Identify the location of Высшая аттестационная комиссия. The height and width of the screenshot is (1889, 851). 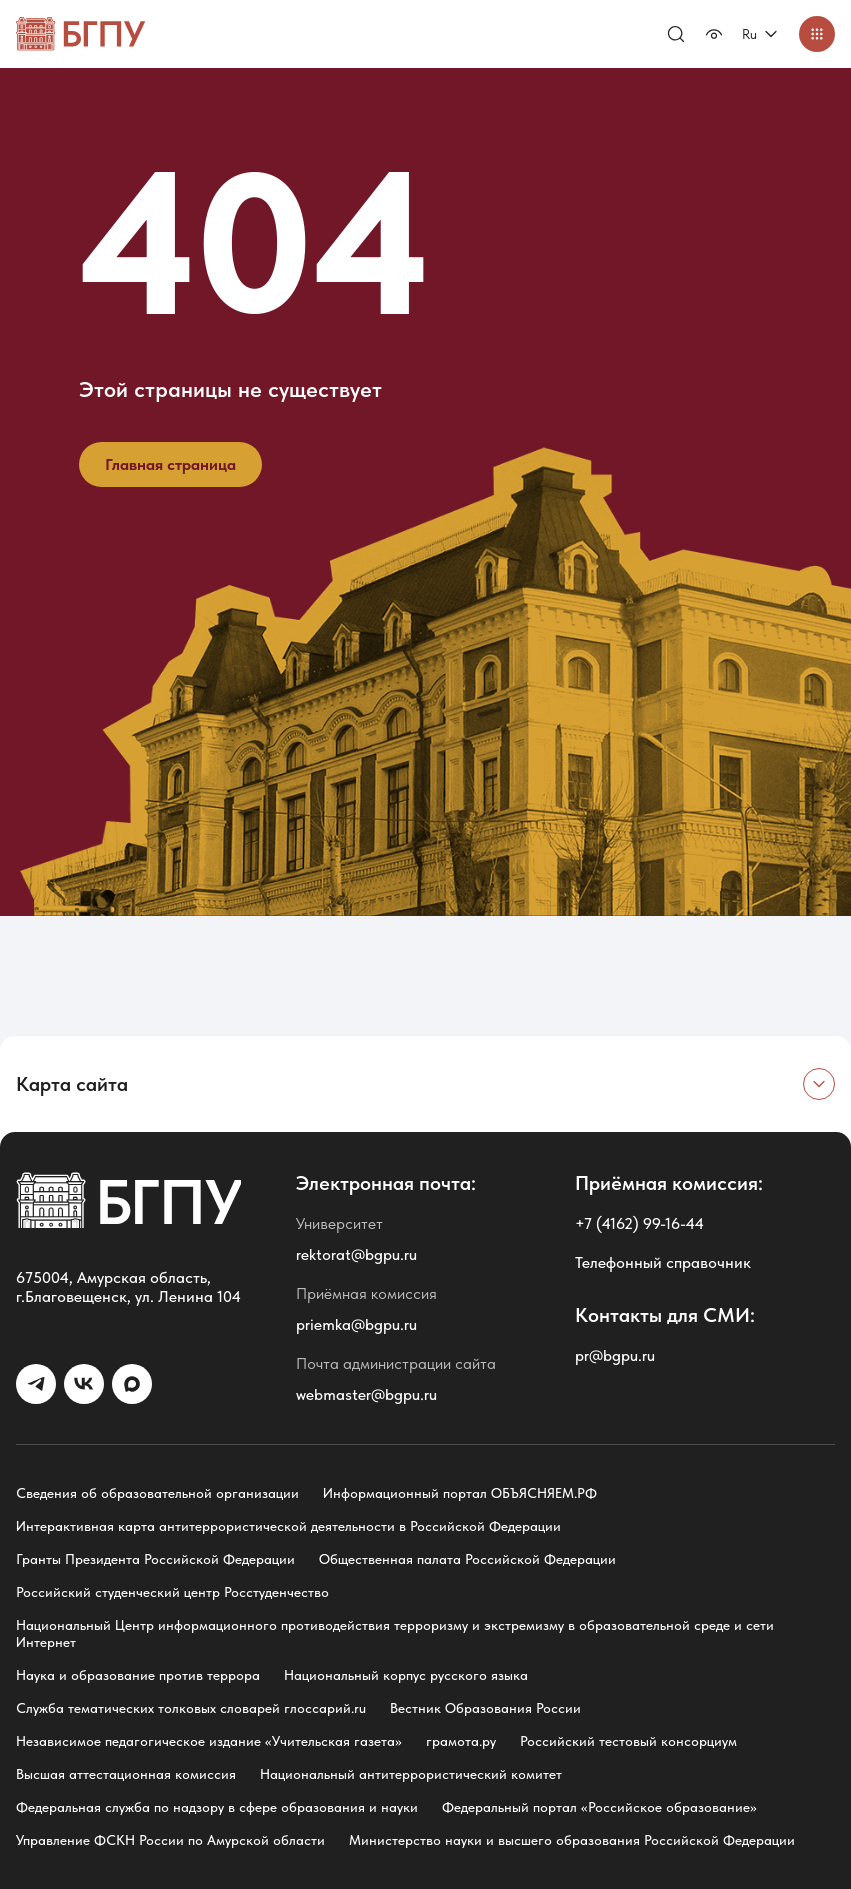
(126, 1774).